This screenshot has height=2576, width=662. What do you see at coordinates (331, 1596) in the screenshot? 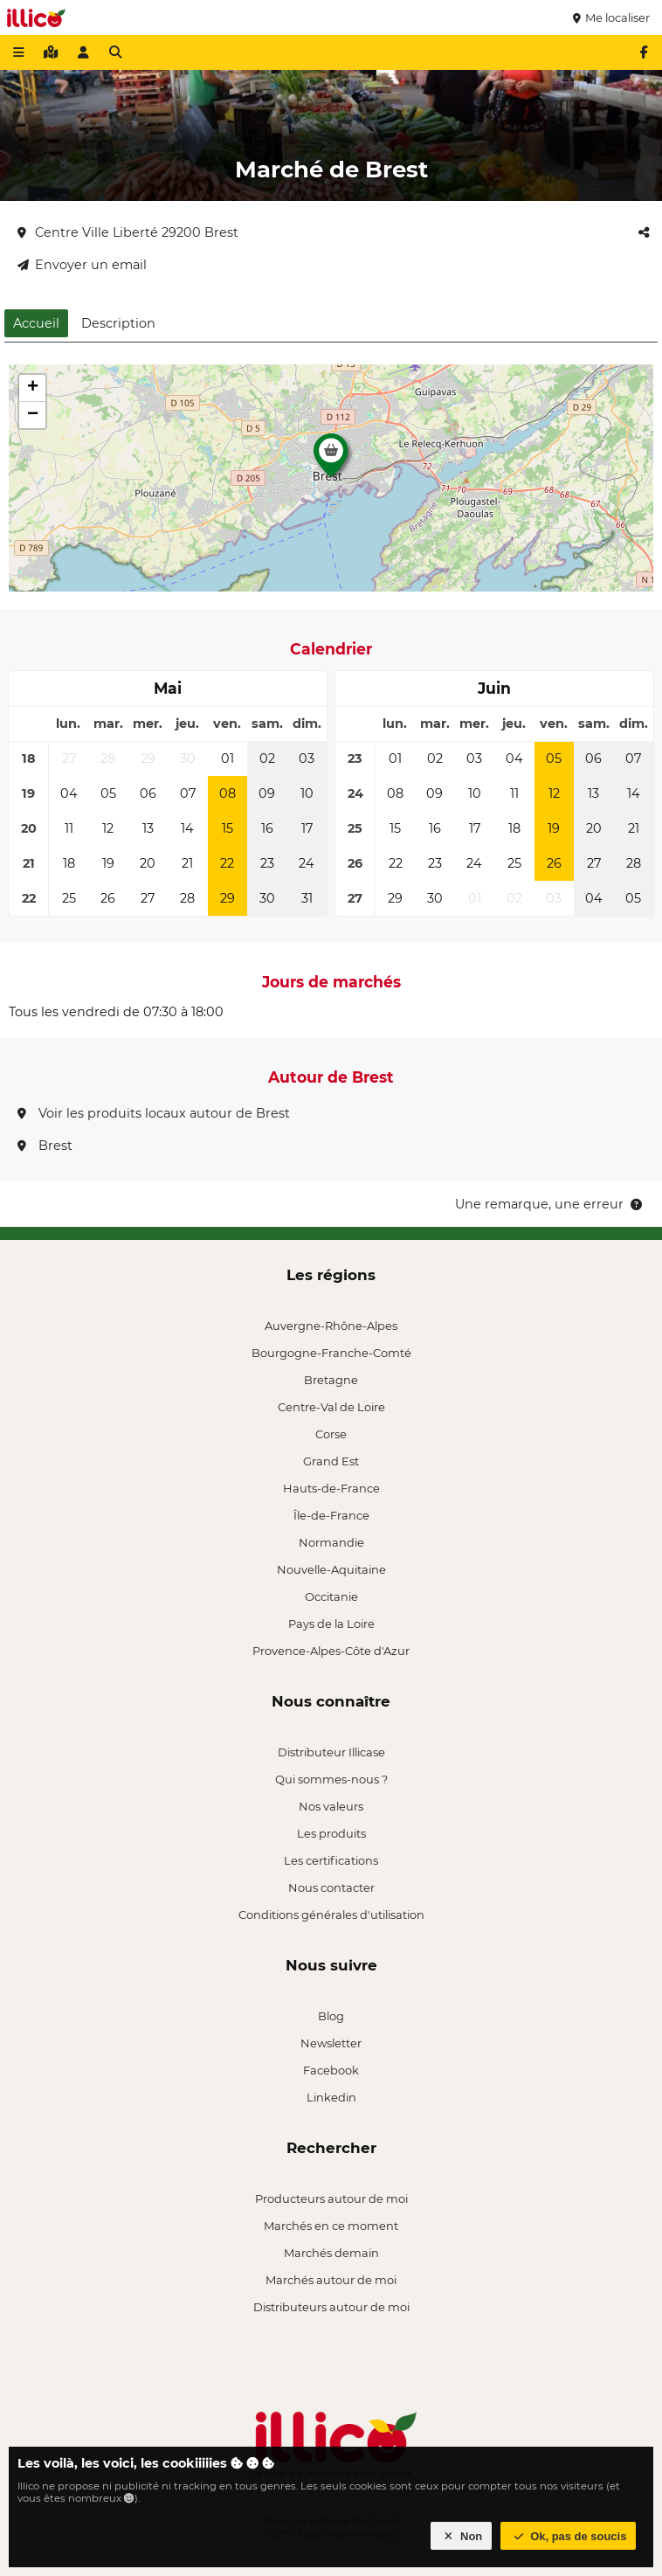
I see `Occitanie` at bounding box center [331, 1596].